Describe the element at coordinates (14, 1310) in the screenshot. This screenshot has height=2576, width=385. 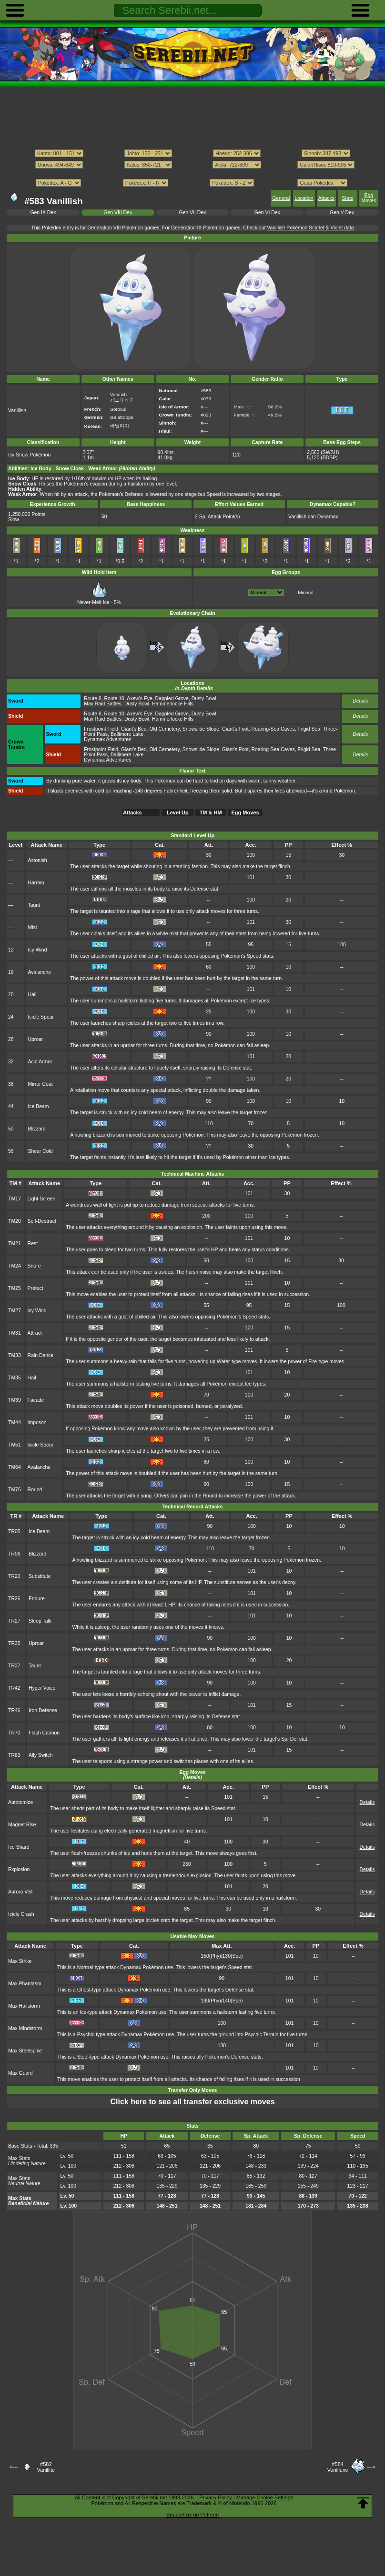
I see `TM27` at that location.